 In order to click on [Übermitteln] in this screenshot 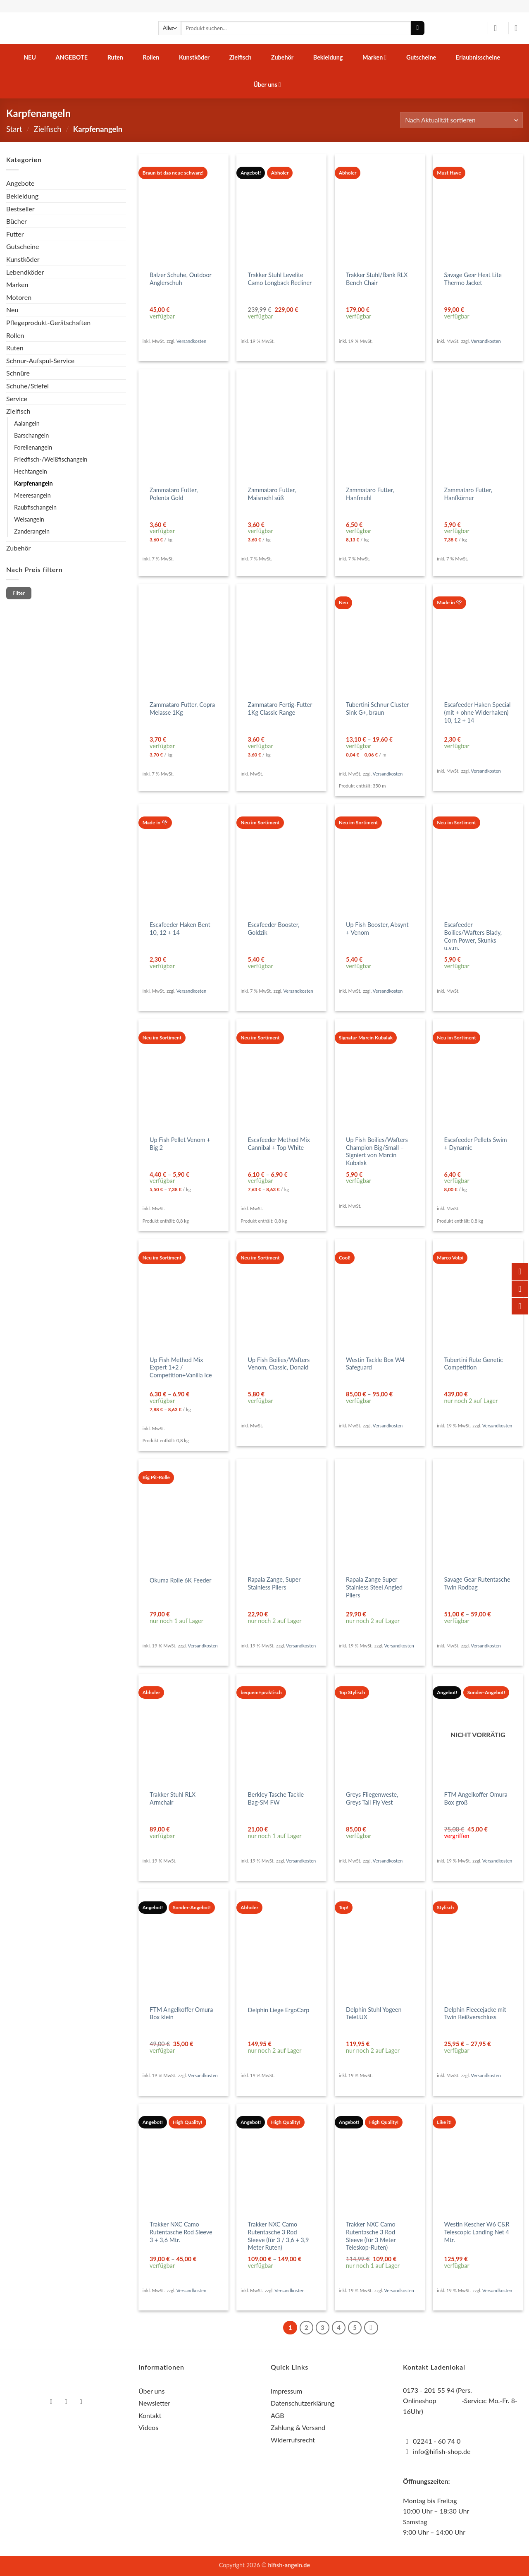, I will do `click(417, 28)`.